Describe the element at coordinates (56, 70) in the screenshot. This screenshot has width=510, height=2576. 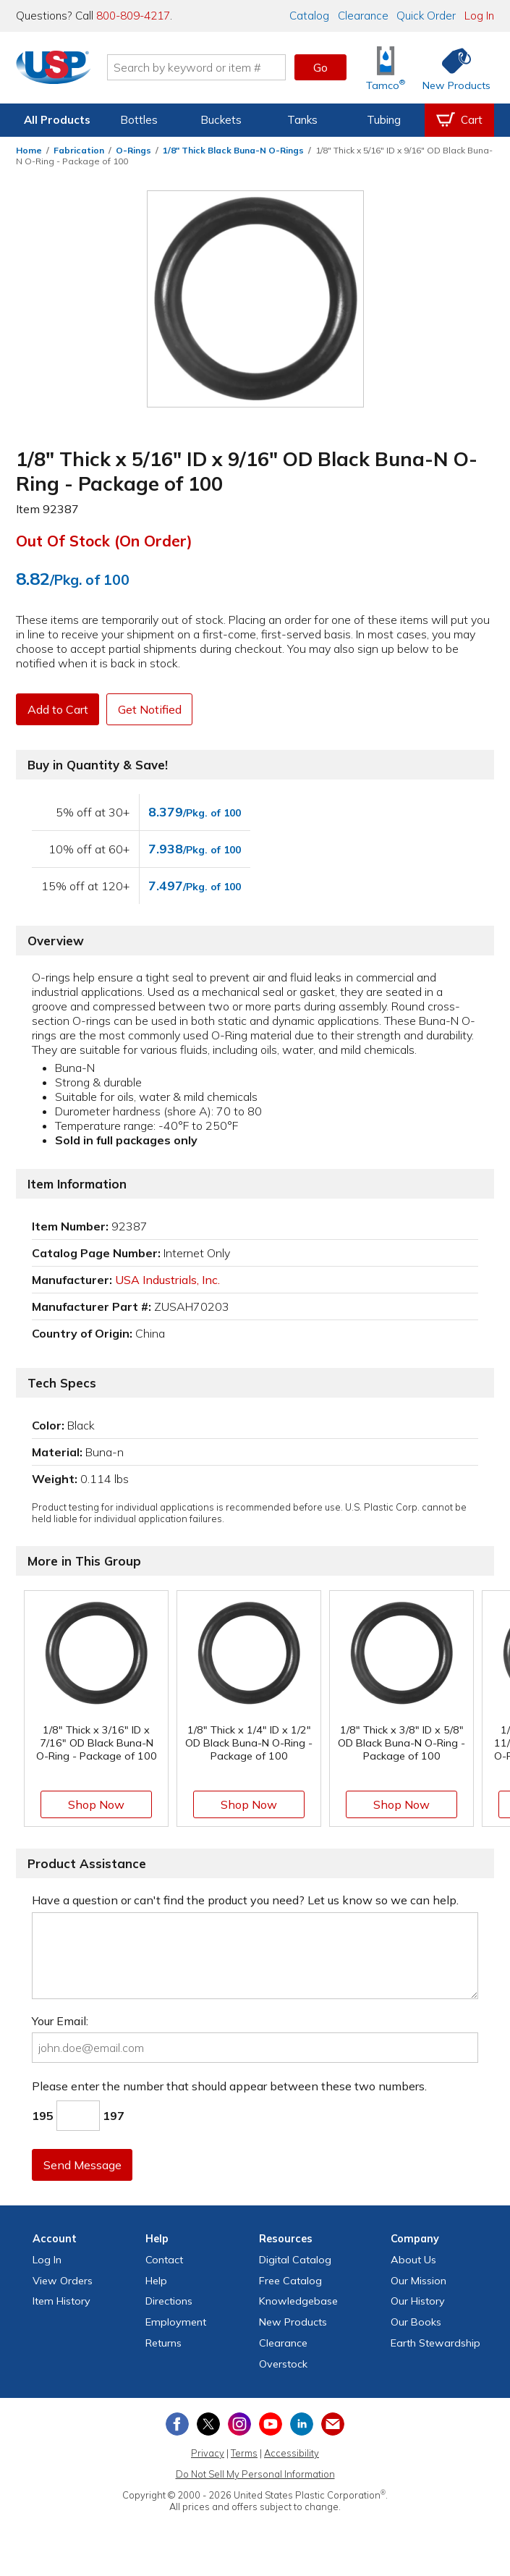
I see `[Return Home]` at that location.